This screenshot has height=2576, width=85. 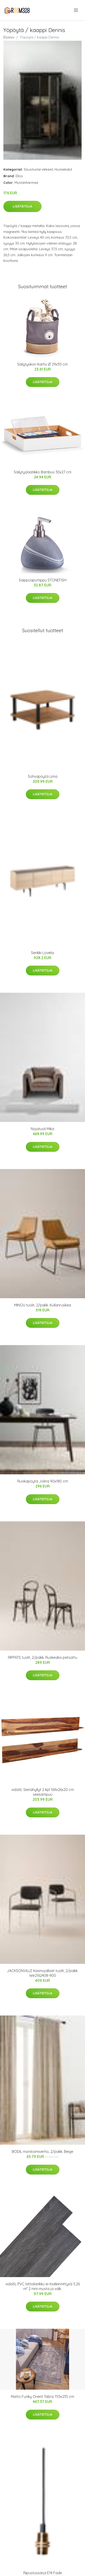 I want to click on MINOU tuolit, 2/pakk. Kullanruskea, so click(x=42, y=1305).